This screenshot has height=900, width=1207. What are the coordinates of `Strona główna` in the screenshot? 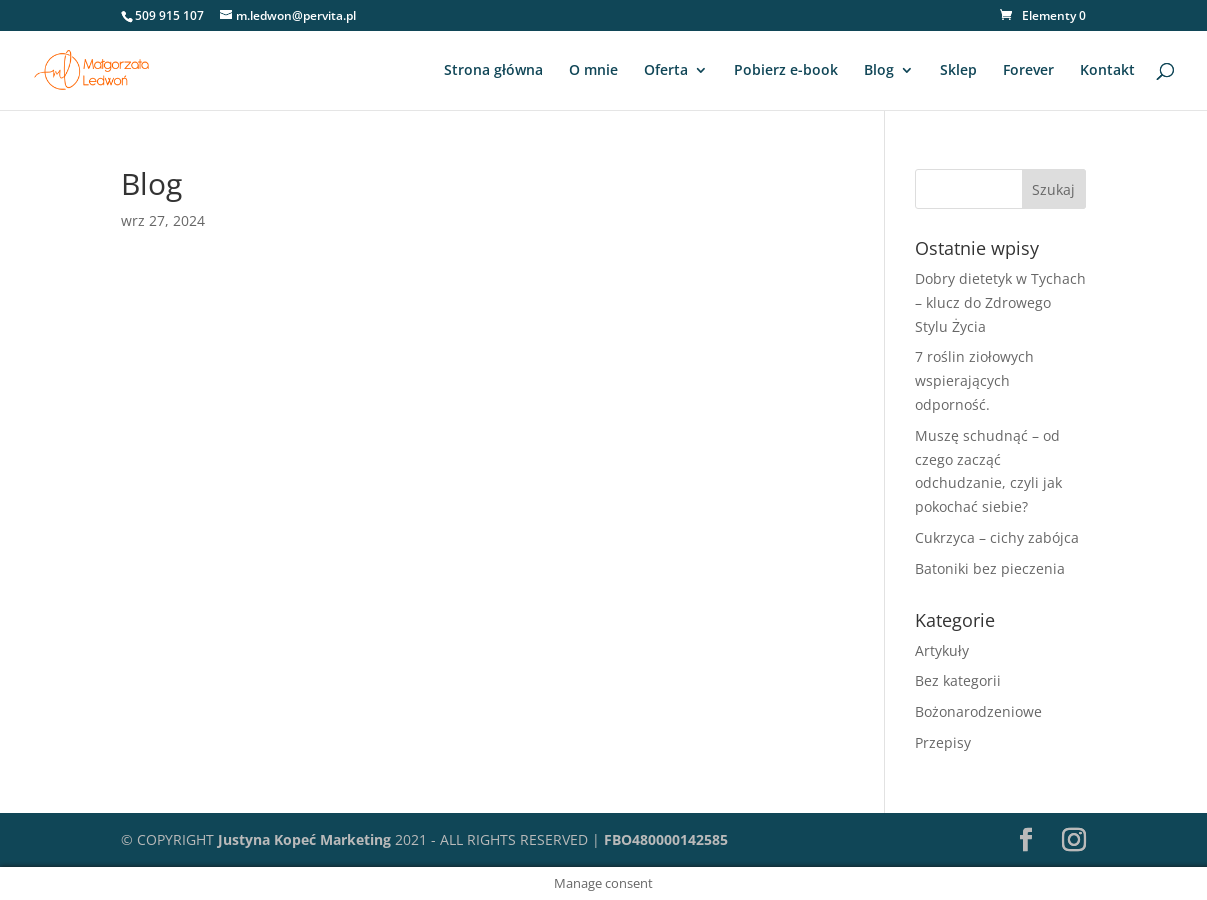 It's located at (493, 71).